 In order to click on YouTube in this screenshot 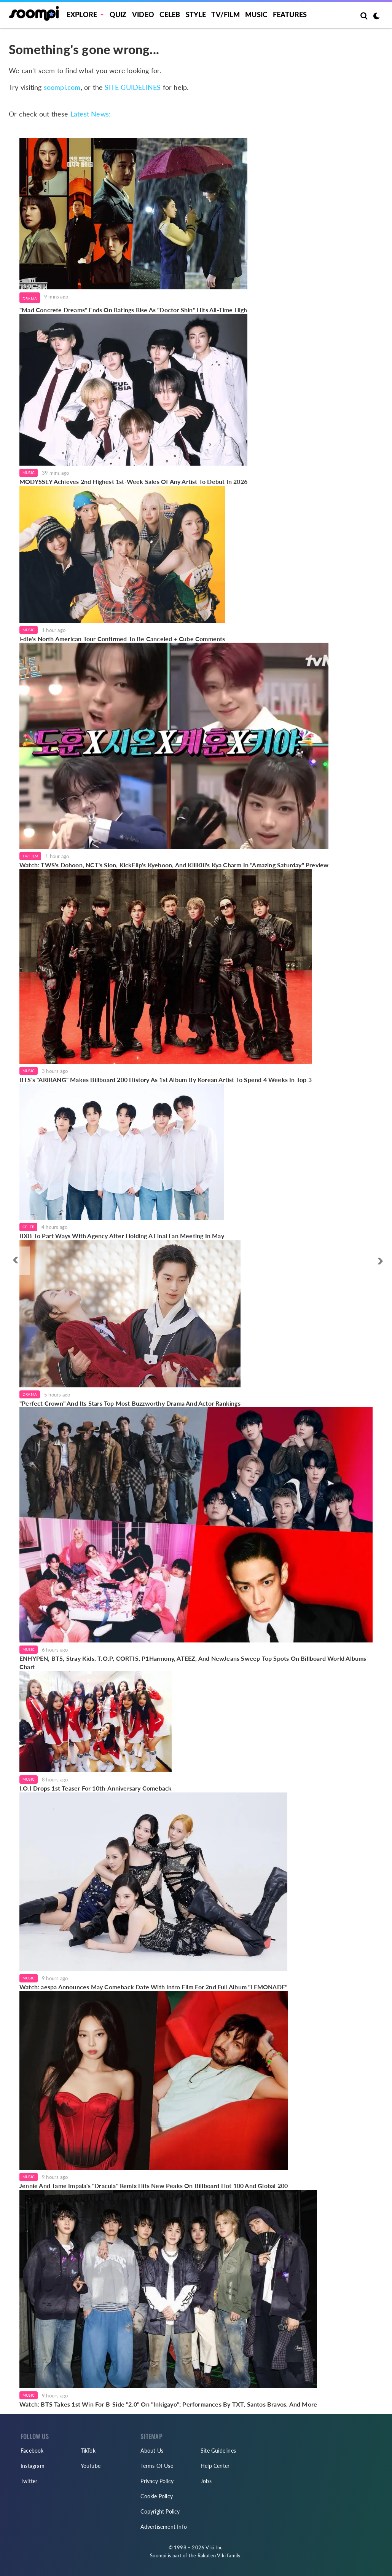, I will do `click(90, 2466)`.